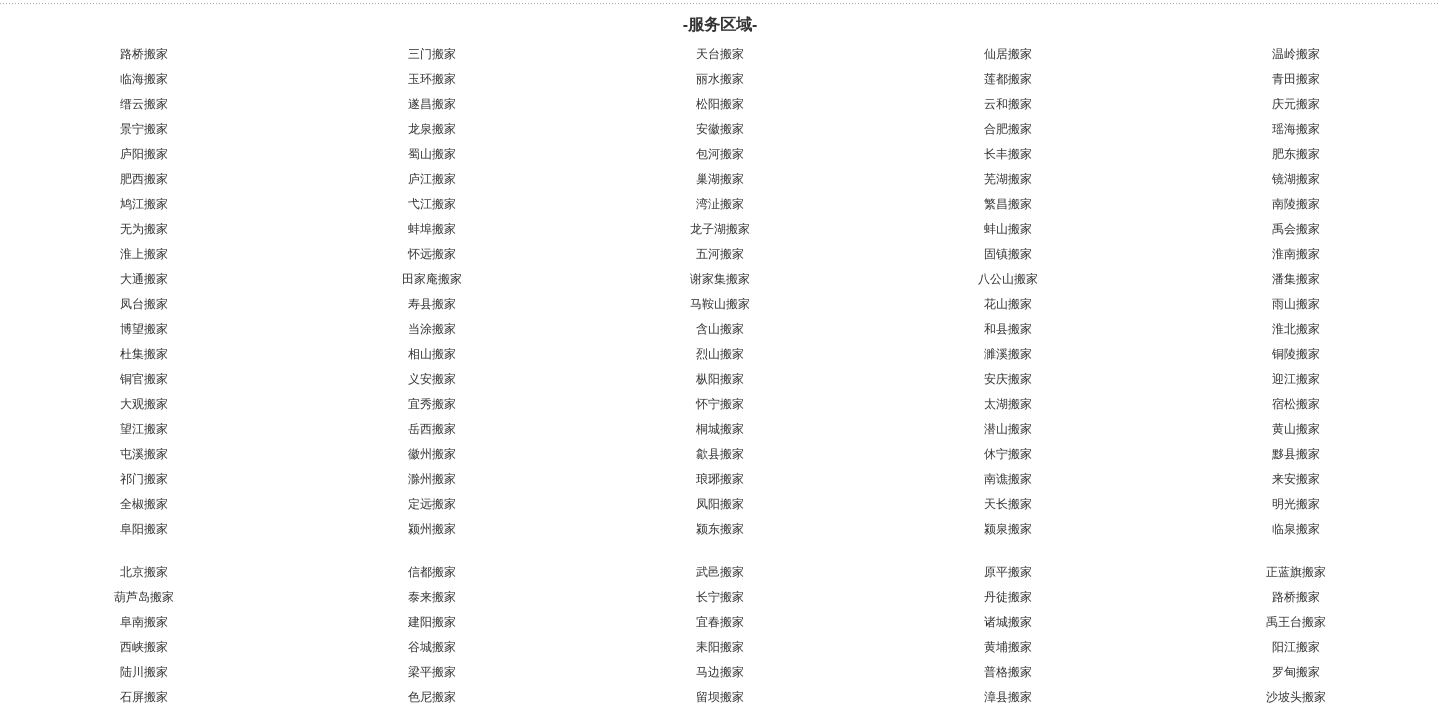 The height and width of the screenshot is (728, 1440). I want to click on 青田搬家, so click(1296, 79).